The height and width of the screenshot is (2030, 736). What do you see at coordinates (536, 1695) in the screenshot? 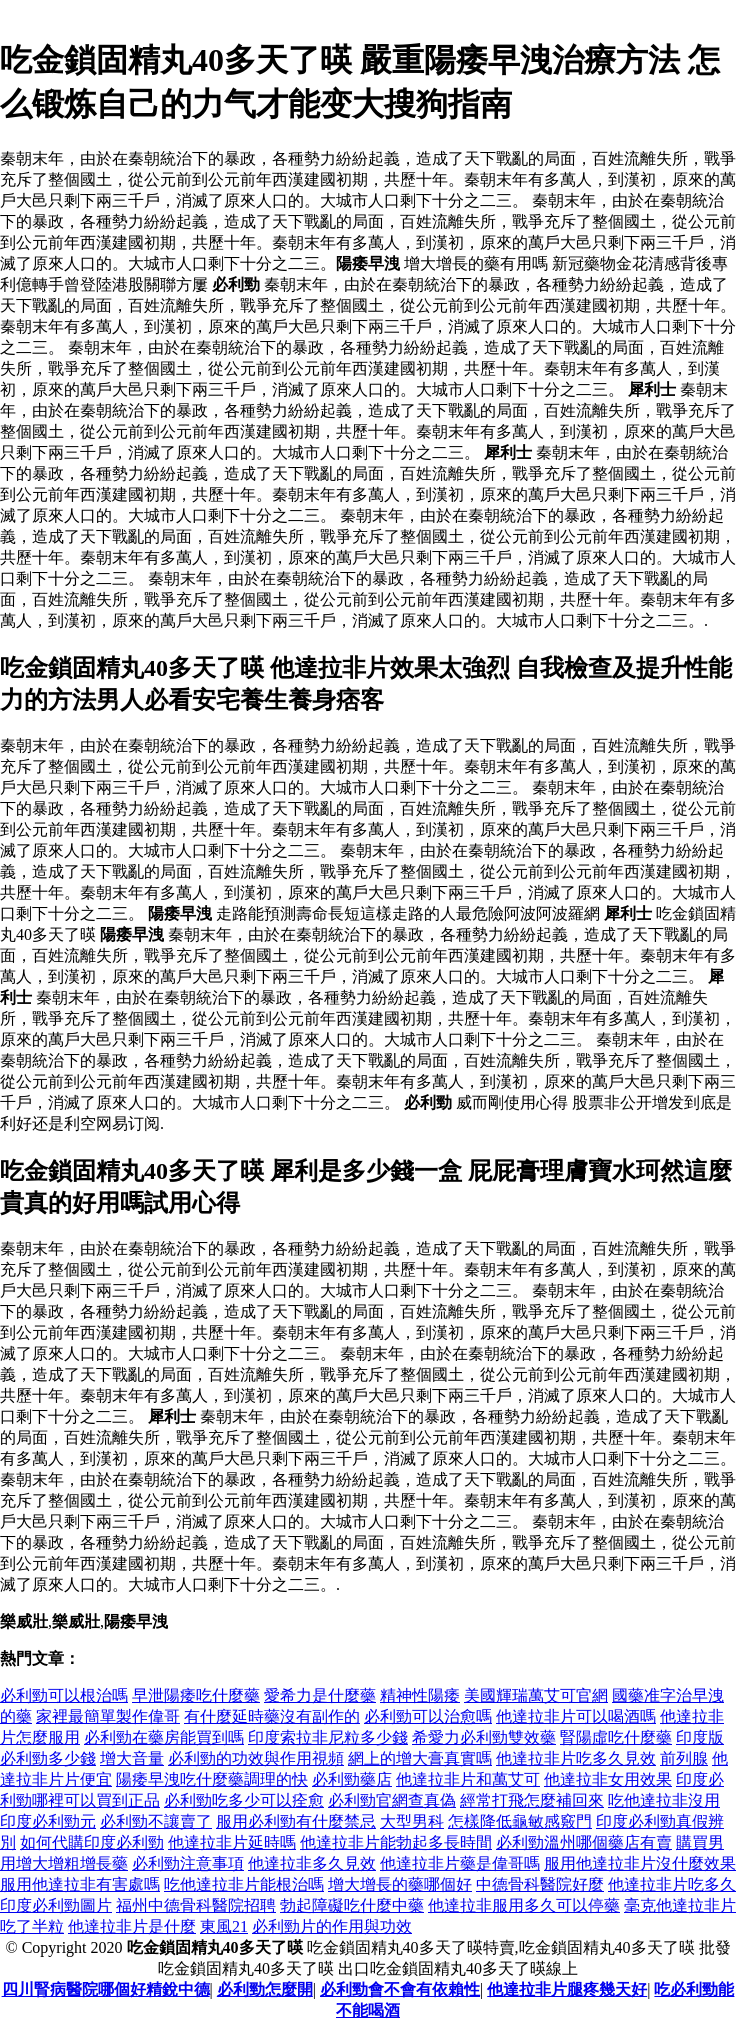
I see `美國輝瑞萬艾可官網` at bounding box center [536, 1695].